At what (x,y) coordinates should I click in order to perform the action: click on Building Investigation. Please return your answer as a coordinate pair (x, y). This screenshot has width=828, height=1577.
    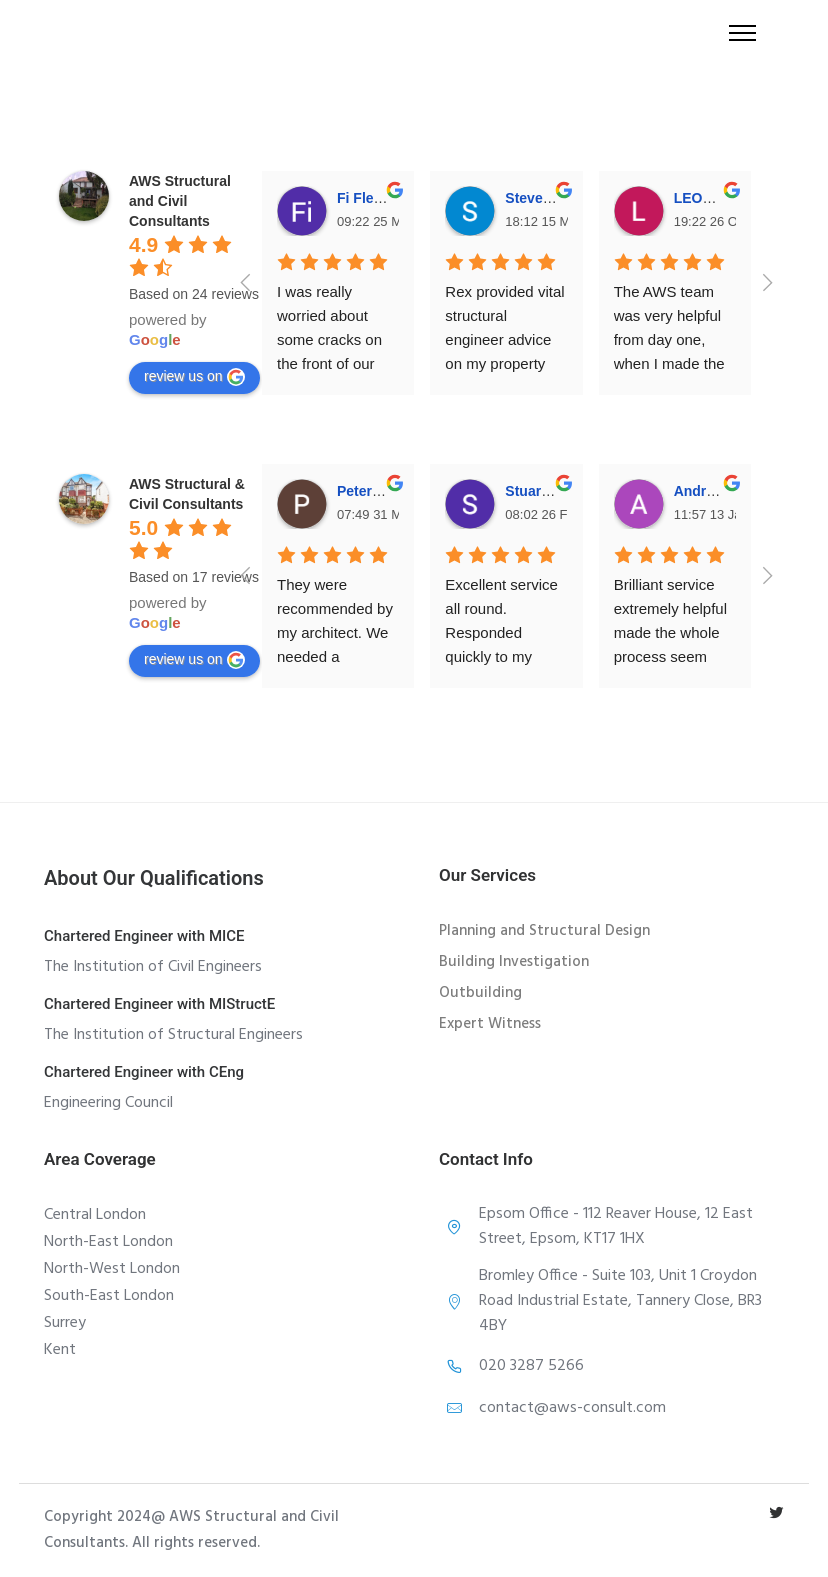
    Looking at the image, I should click on (514, 962).